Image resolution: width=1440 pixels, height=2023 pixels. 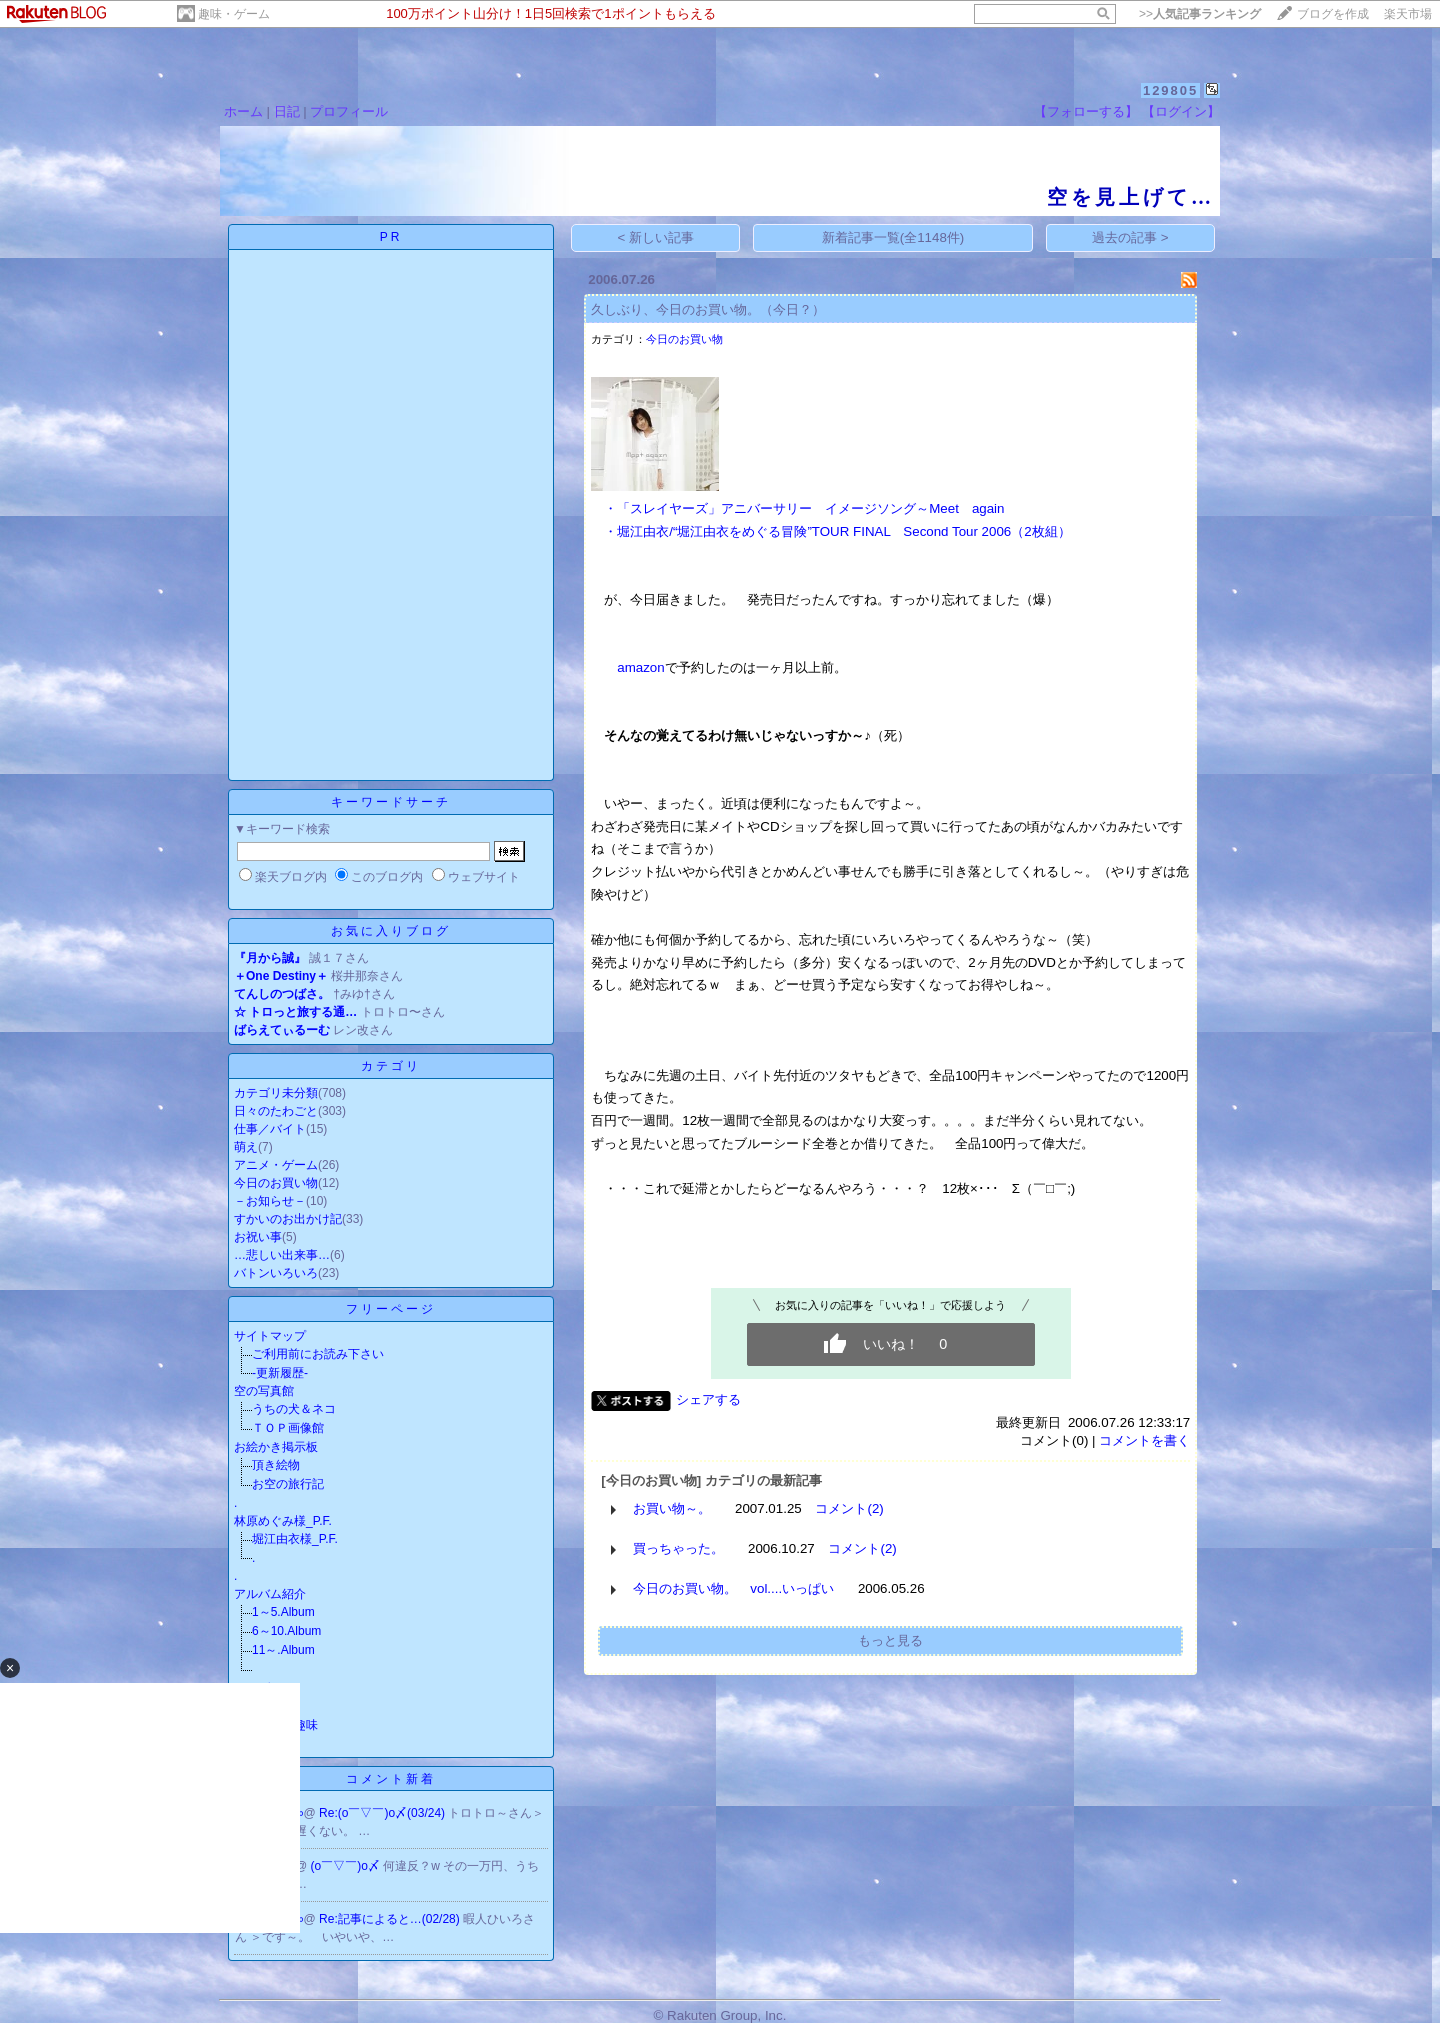 What do you see at coordinates (282, 1255) in the screenshot?
I see `…悲しい出来事…` at bounding box center [282, 1255].